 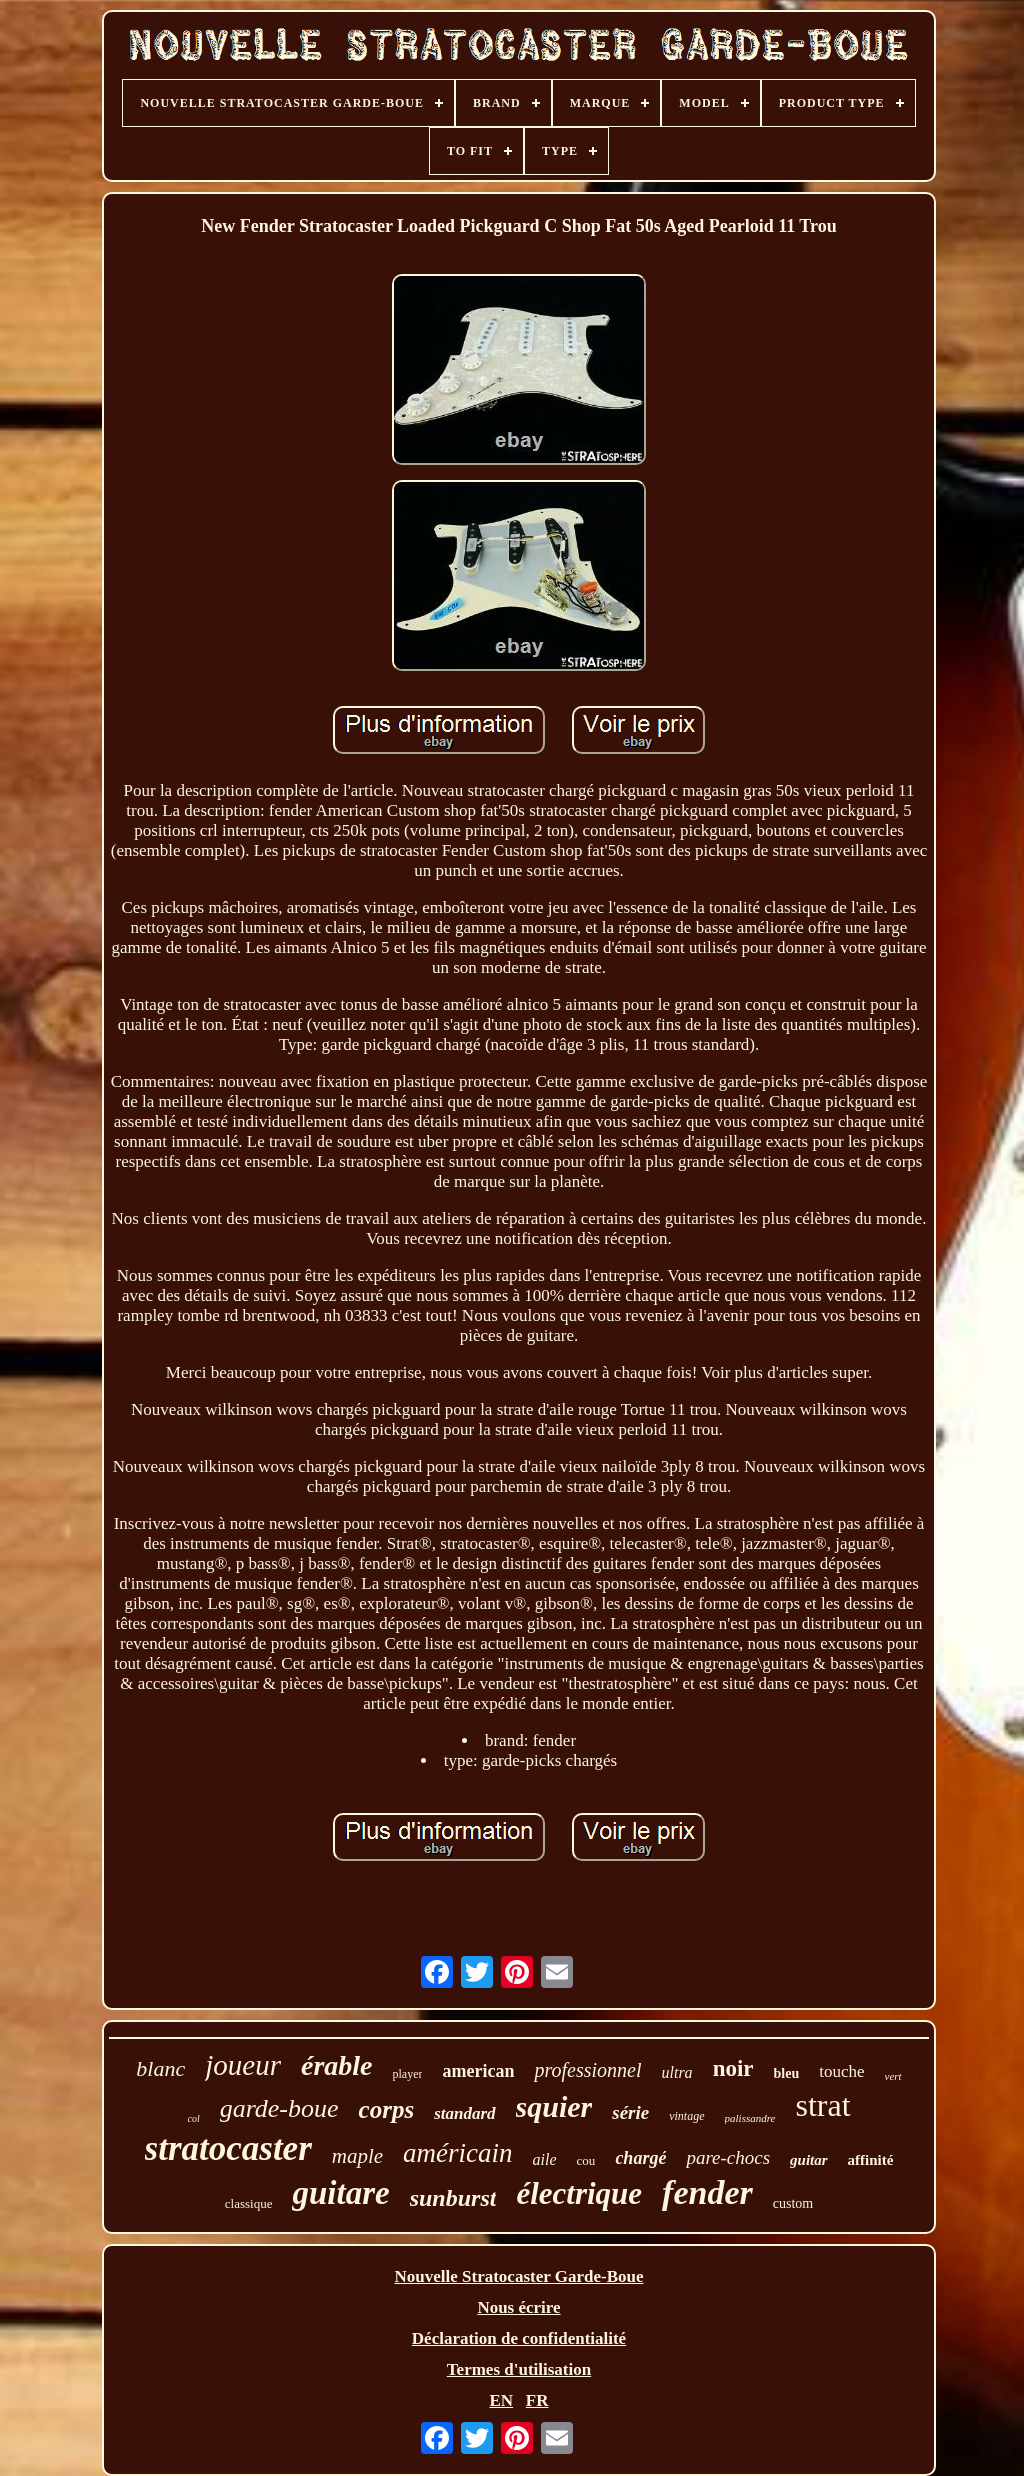 I want to click on standard, so click(x=464, y=2113).